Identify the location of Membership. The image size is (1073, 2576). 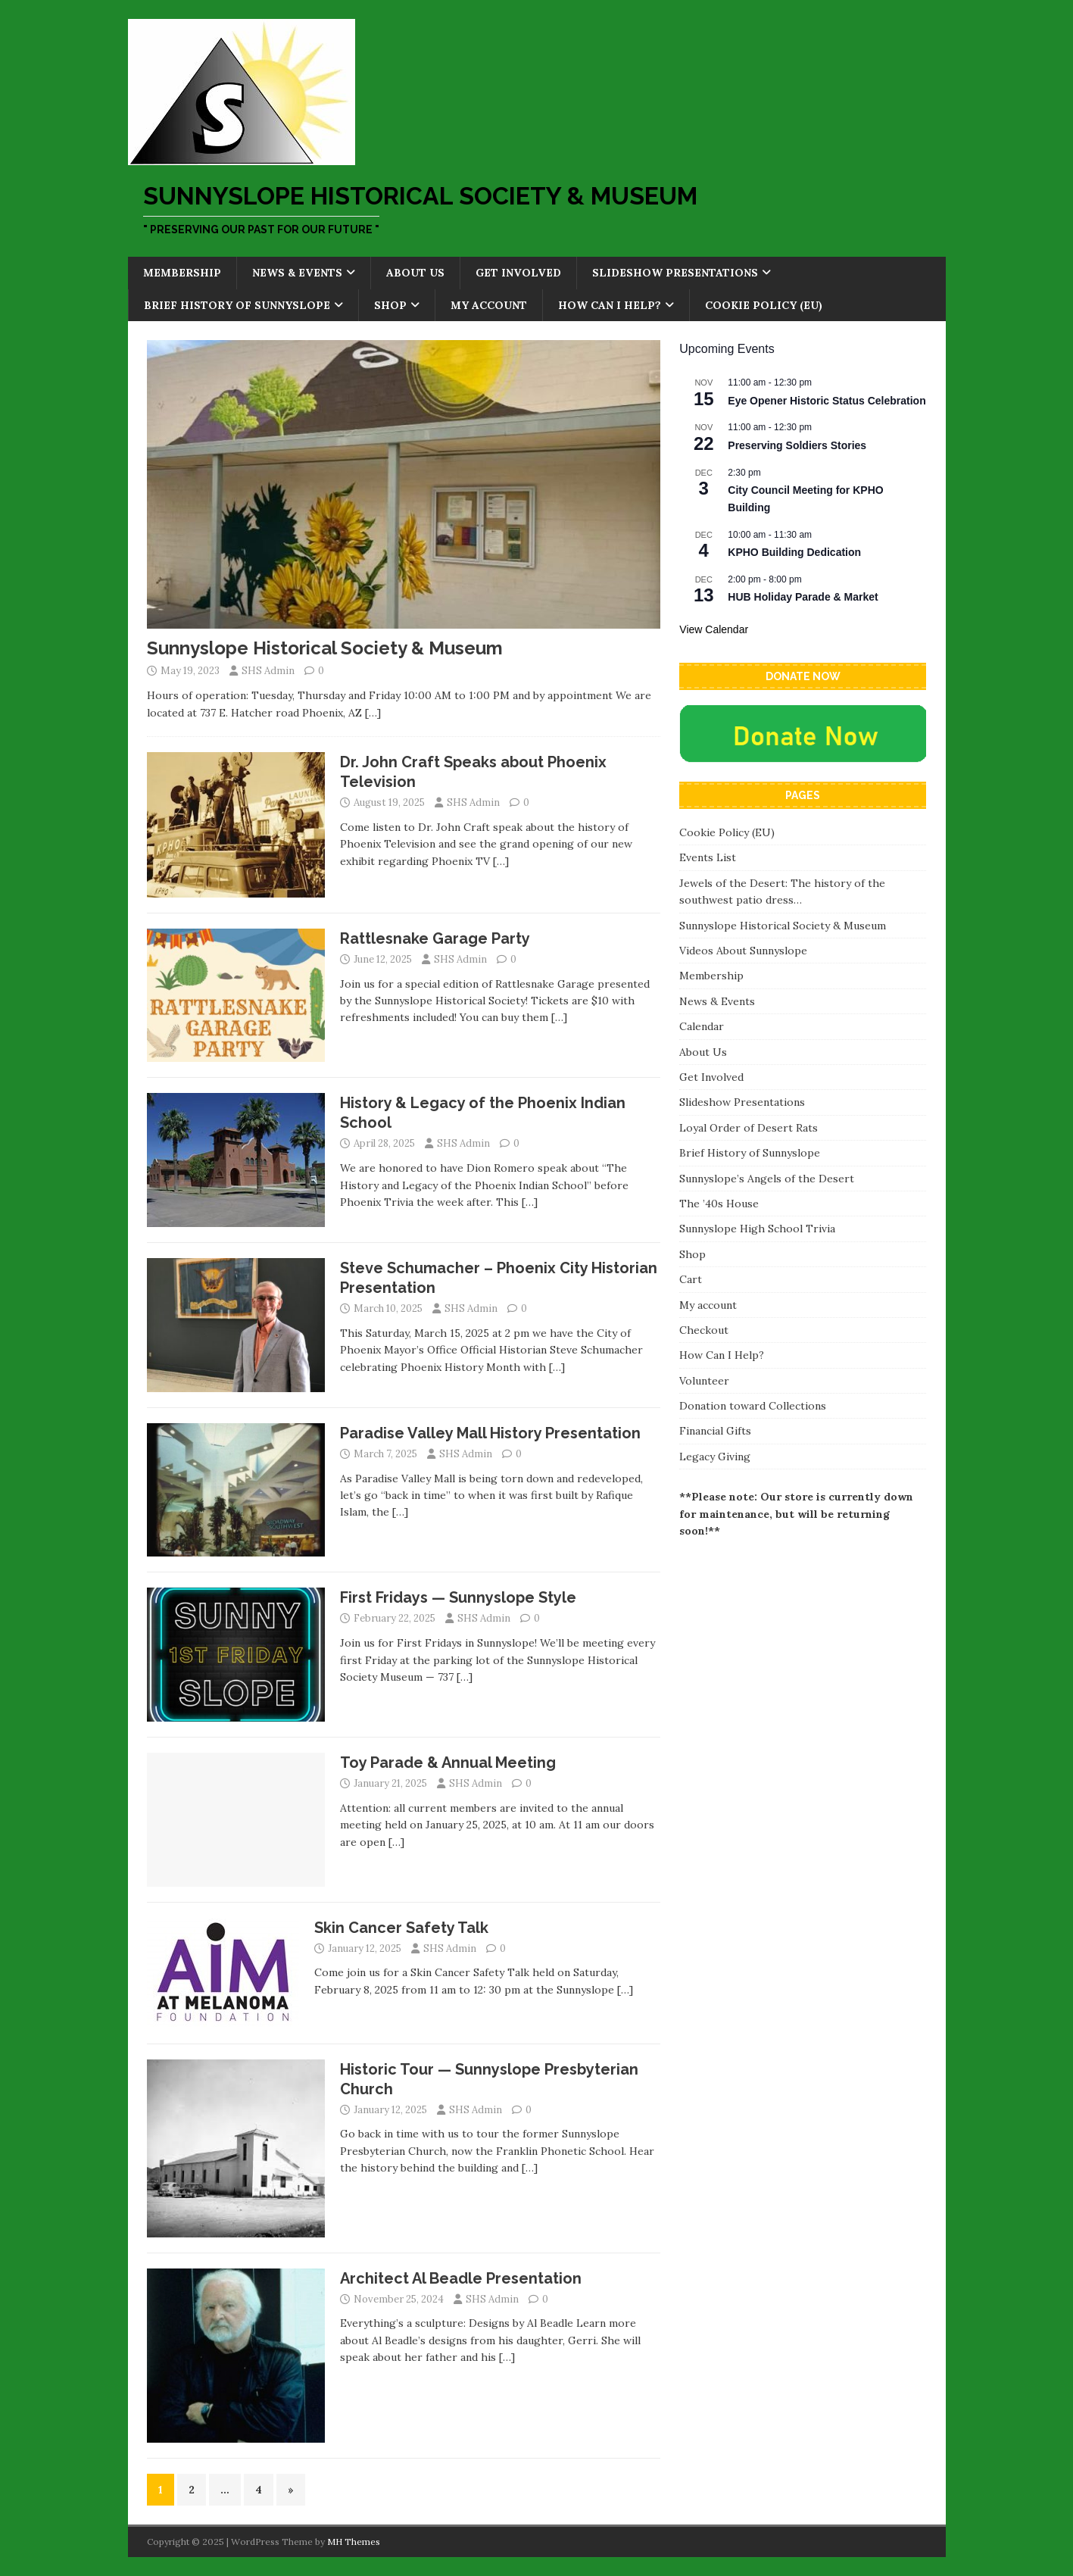
(182, 272).